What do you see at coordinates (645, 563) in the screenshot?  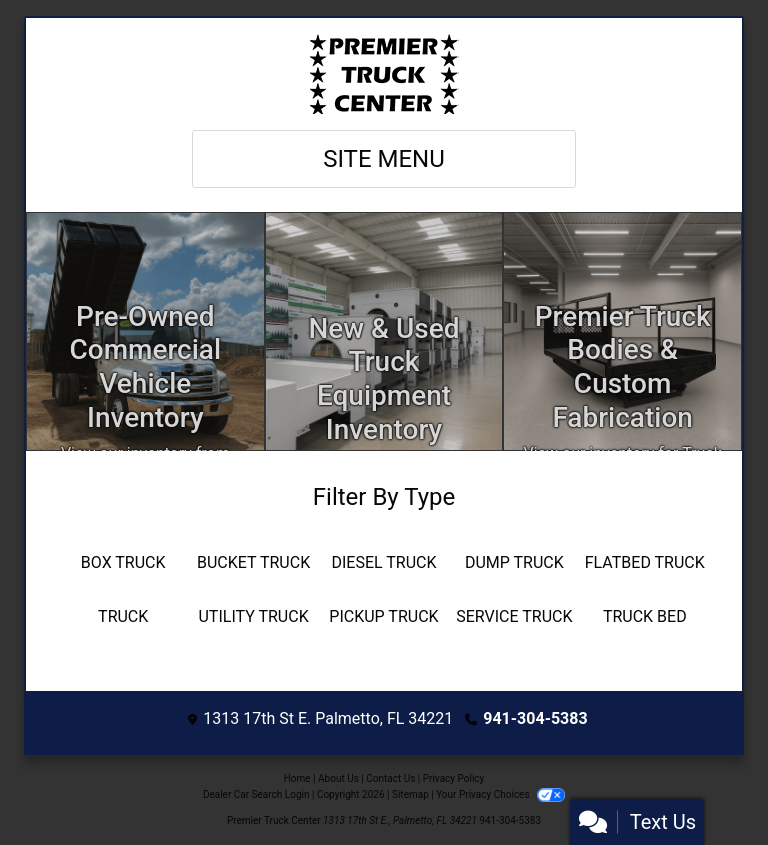 I see `[Flatbed Truck]` at bounding box center [645, 563].